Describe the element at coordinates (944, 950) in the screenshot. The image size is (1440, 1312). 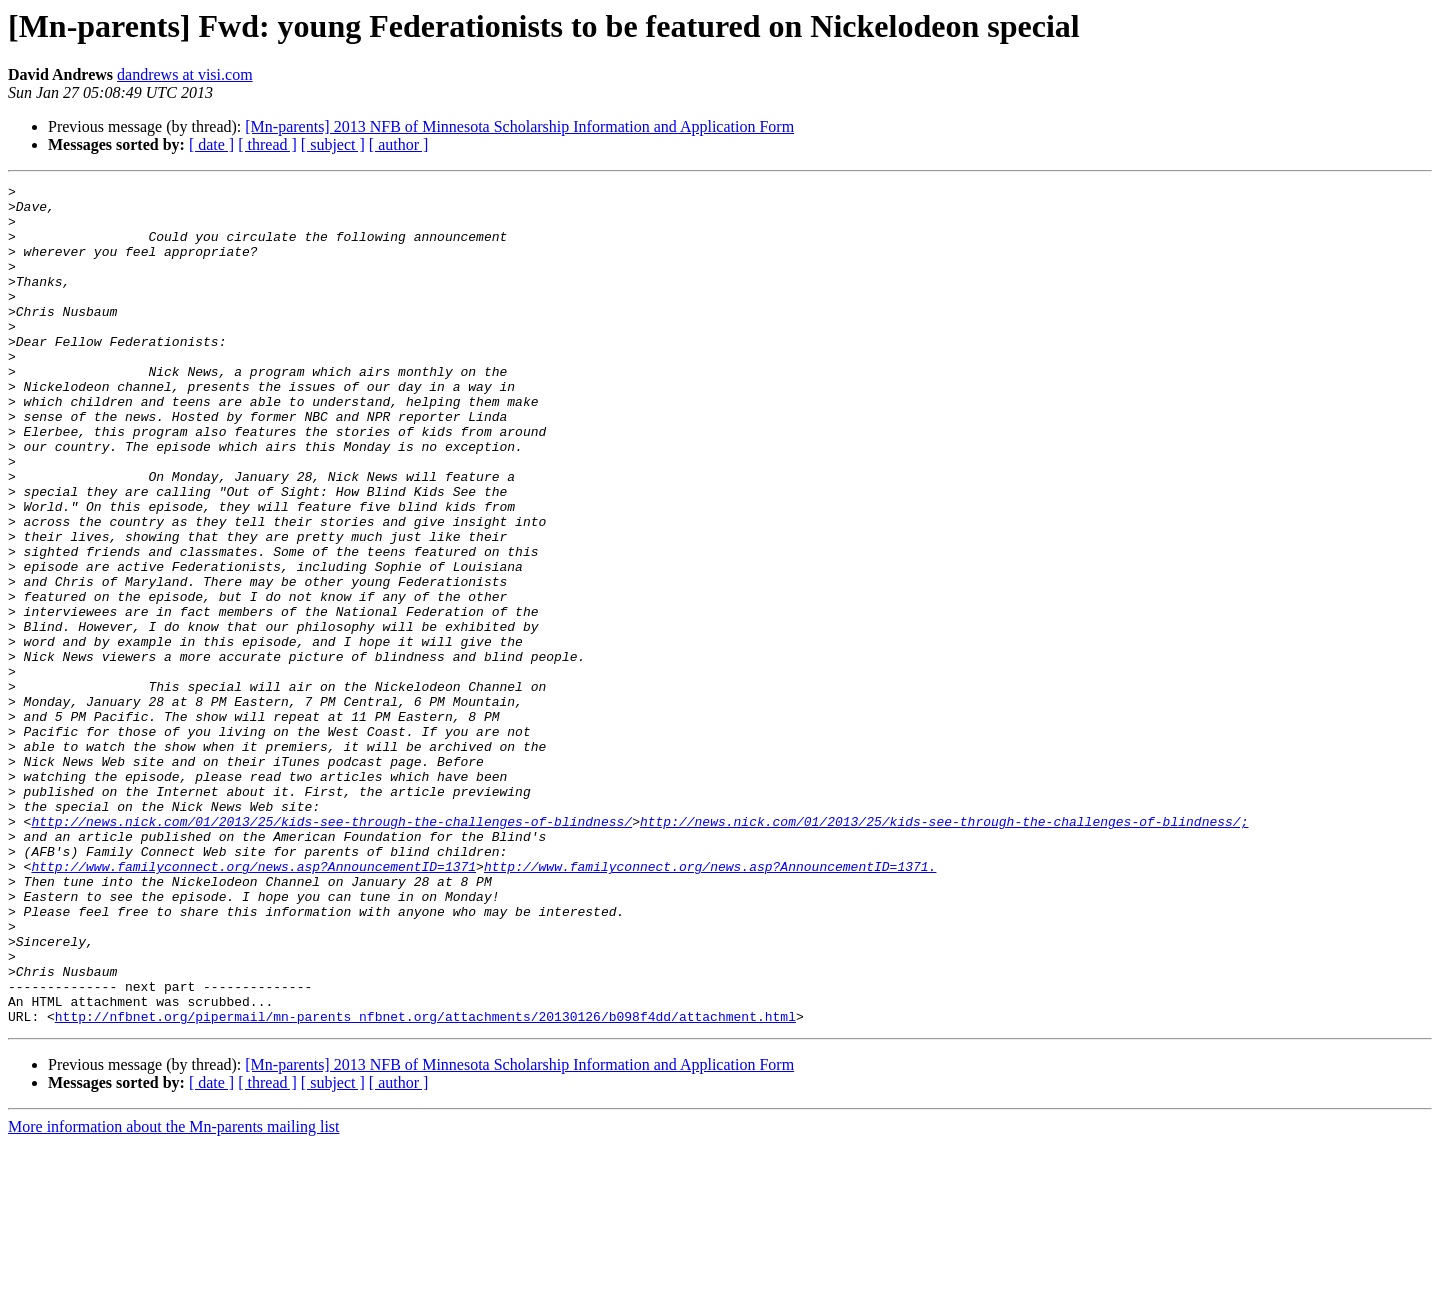
I see `http://news.nick.com/01/2013/25/kids-see-through-the-challenges-of-blindness/;` at that location.